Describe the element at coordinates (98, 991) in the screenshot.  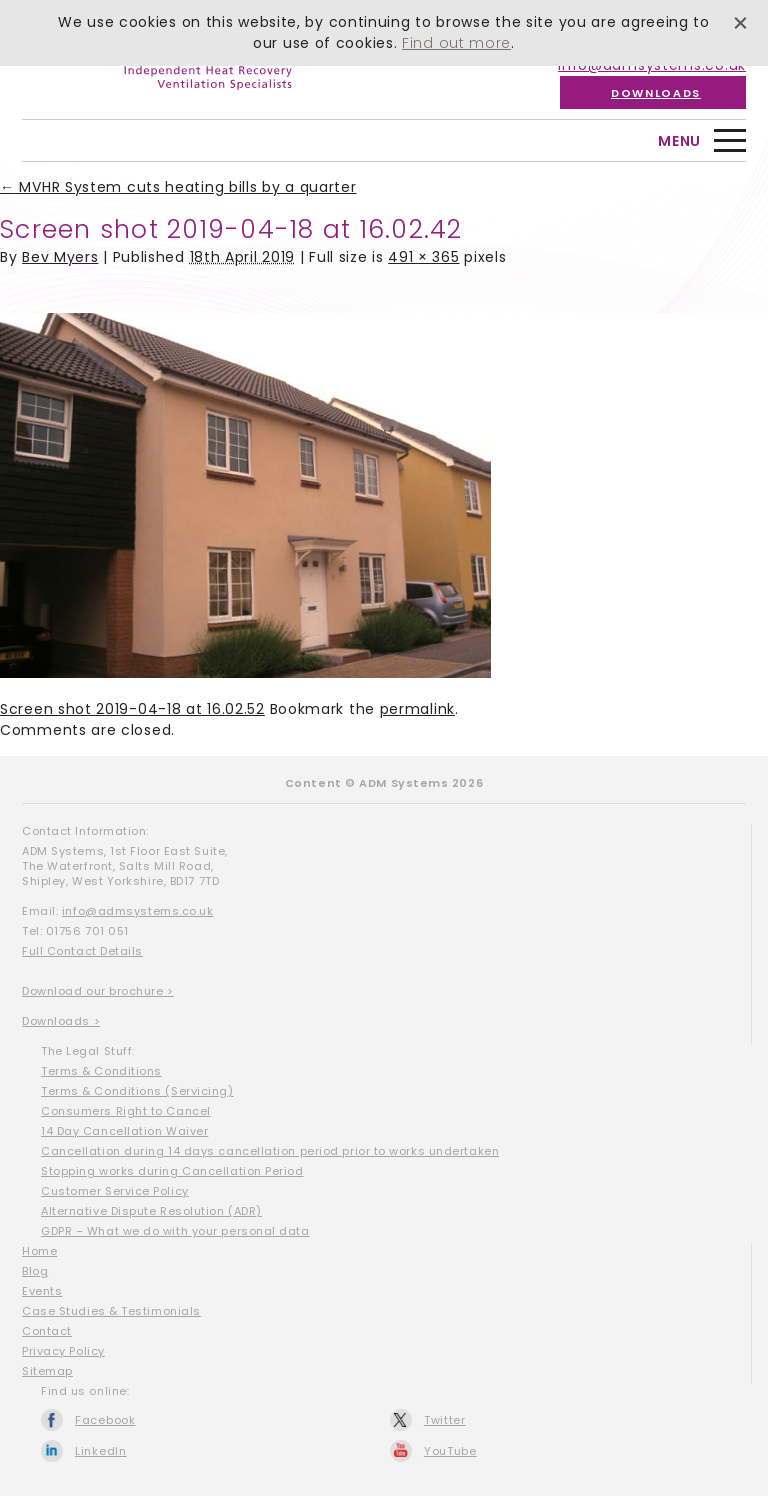
I see `Download our brochure >` at that location.